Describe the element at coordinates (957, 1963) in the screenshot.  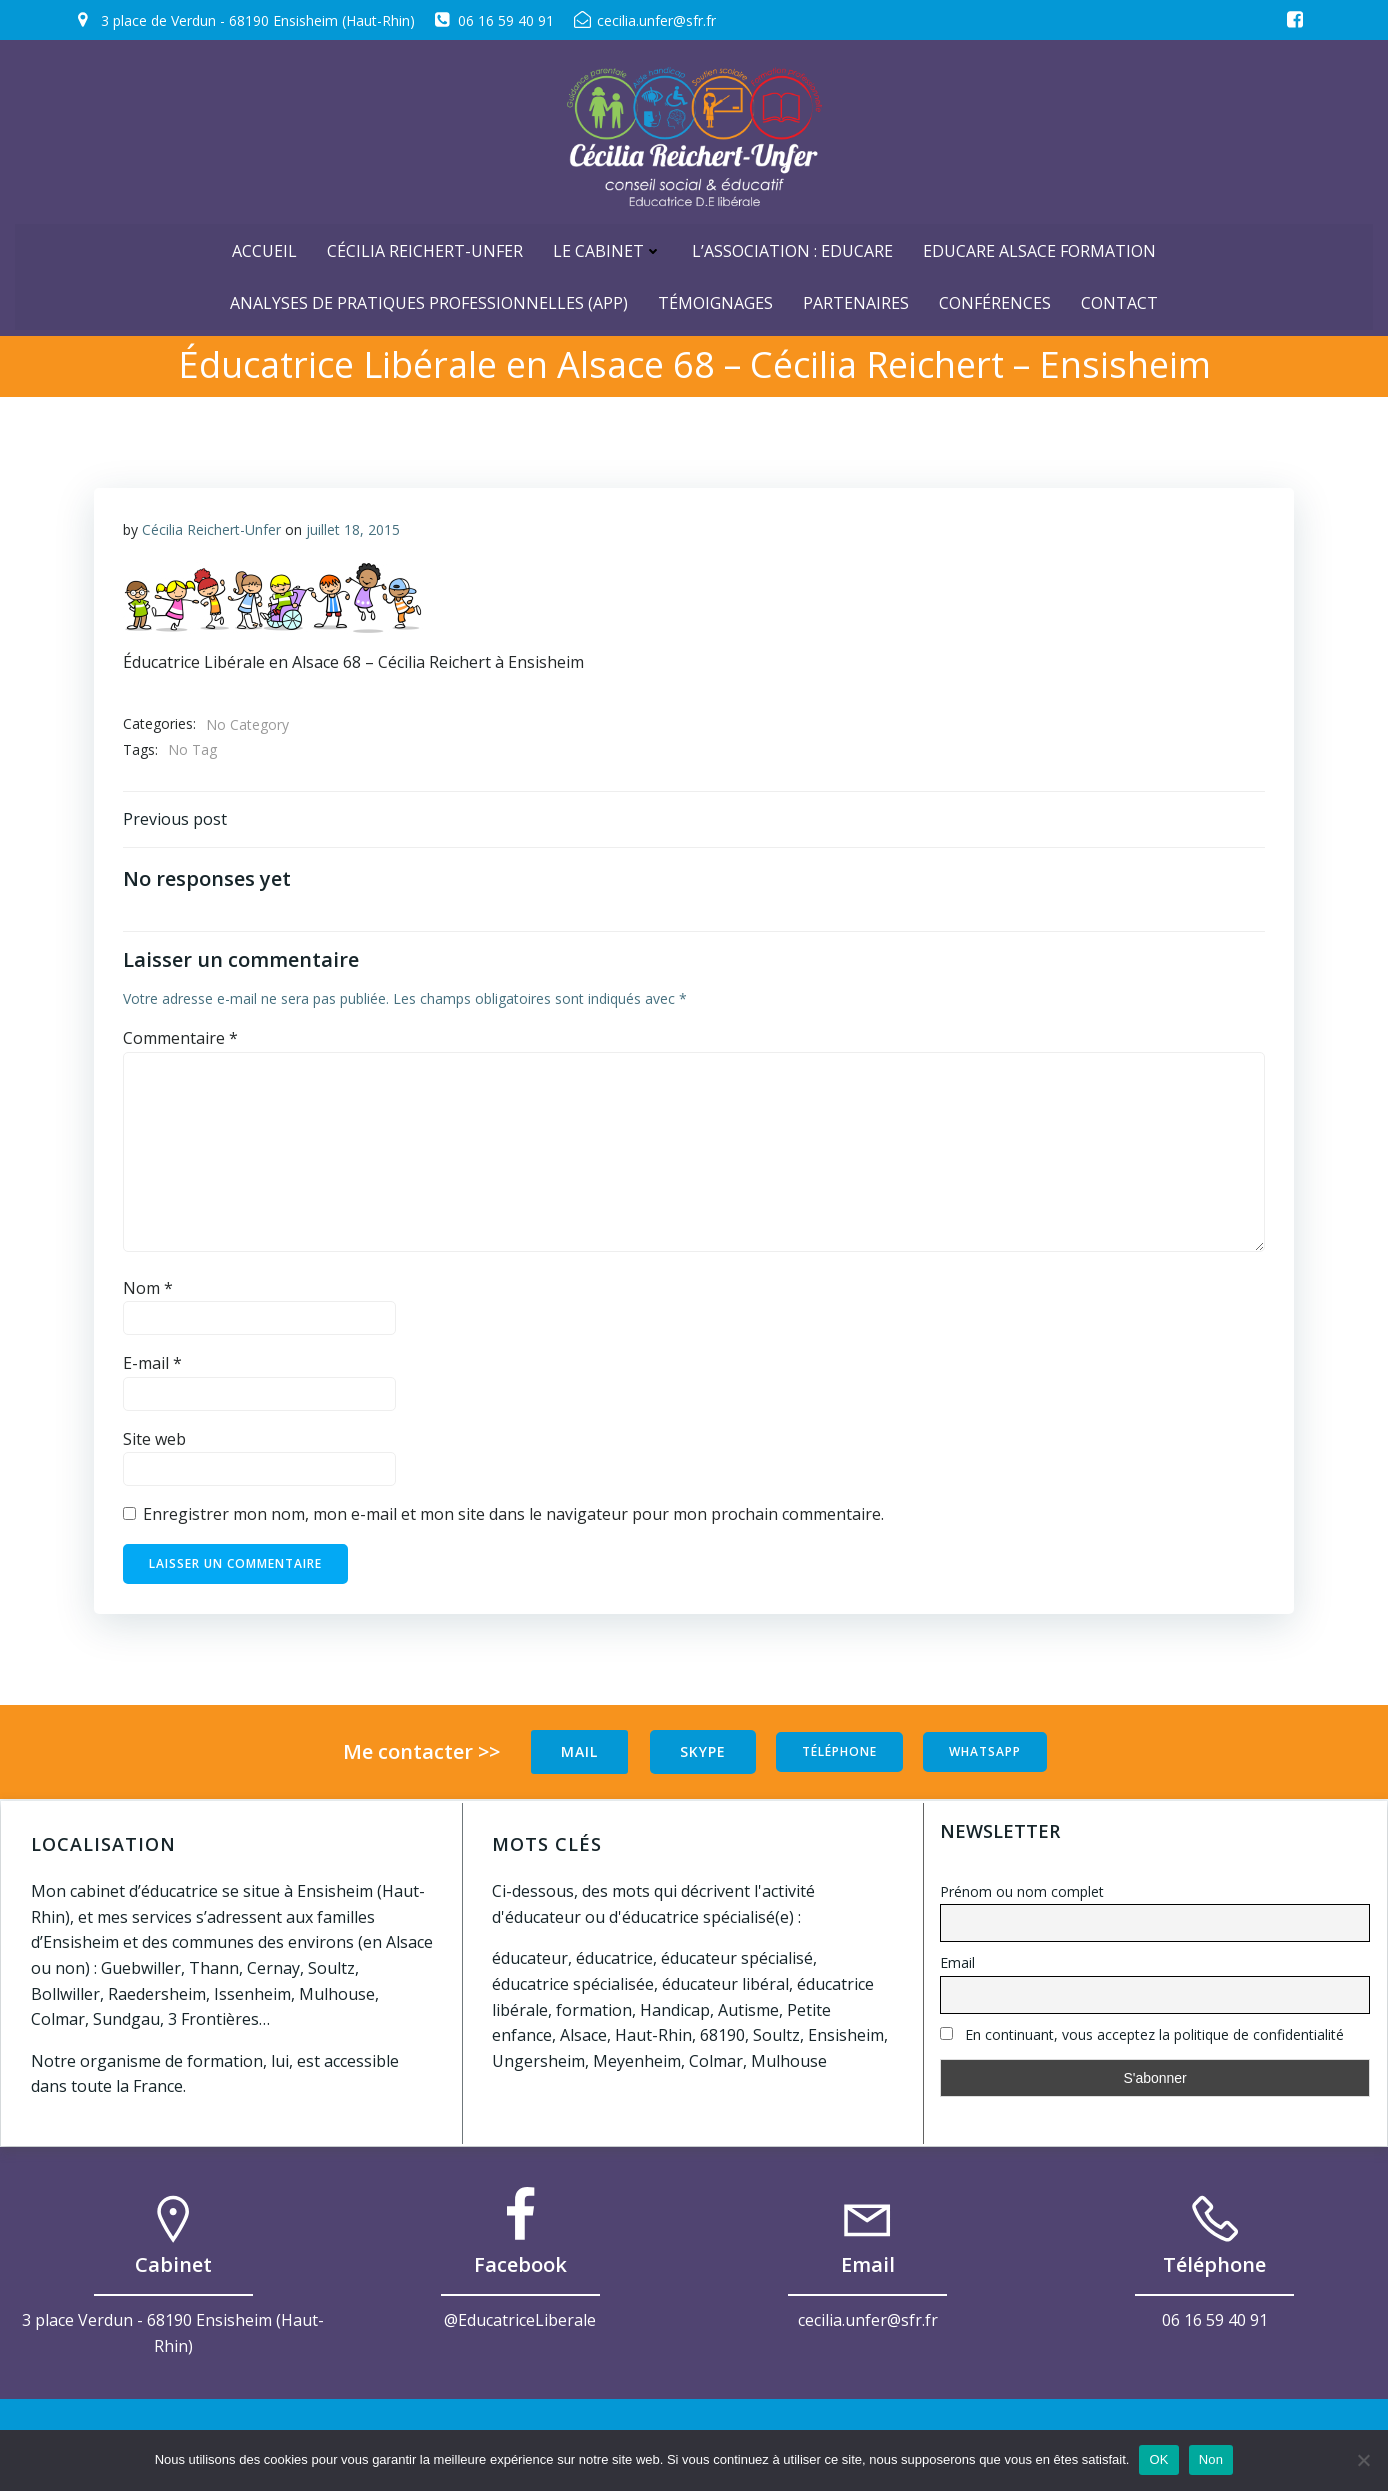
I see `Email` at that location.